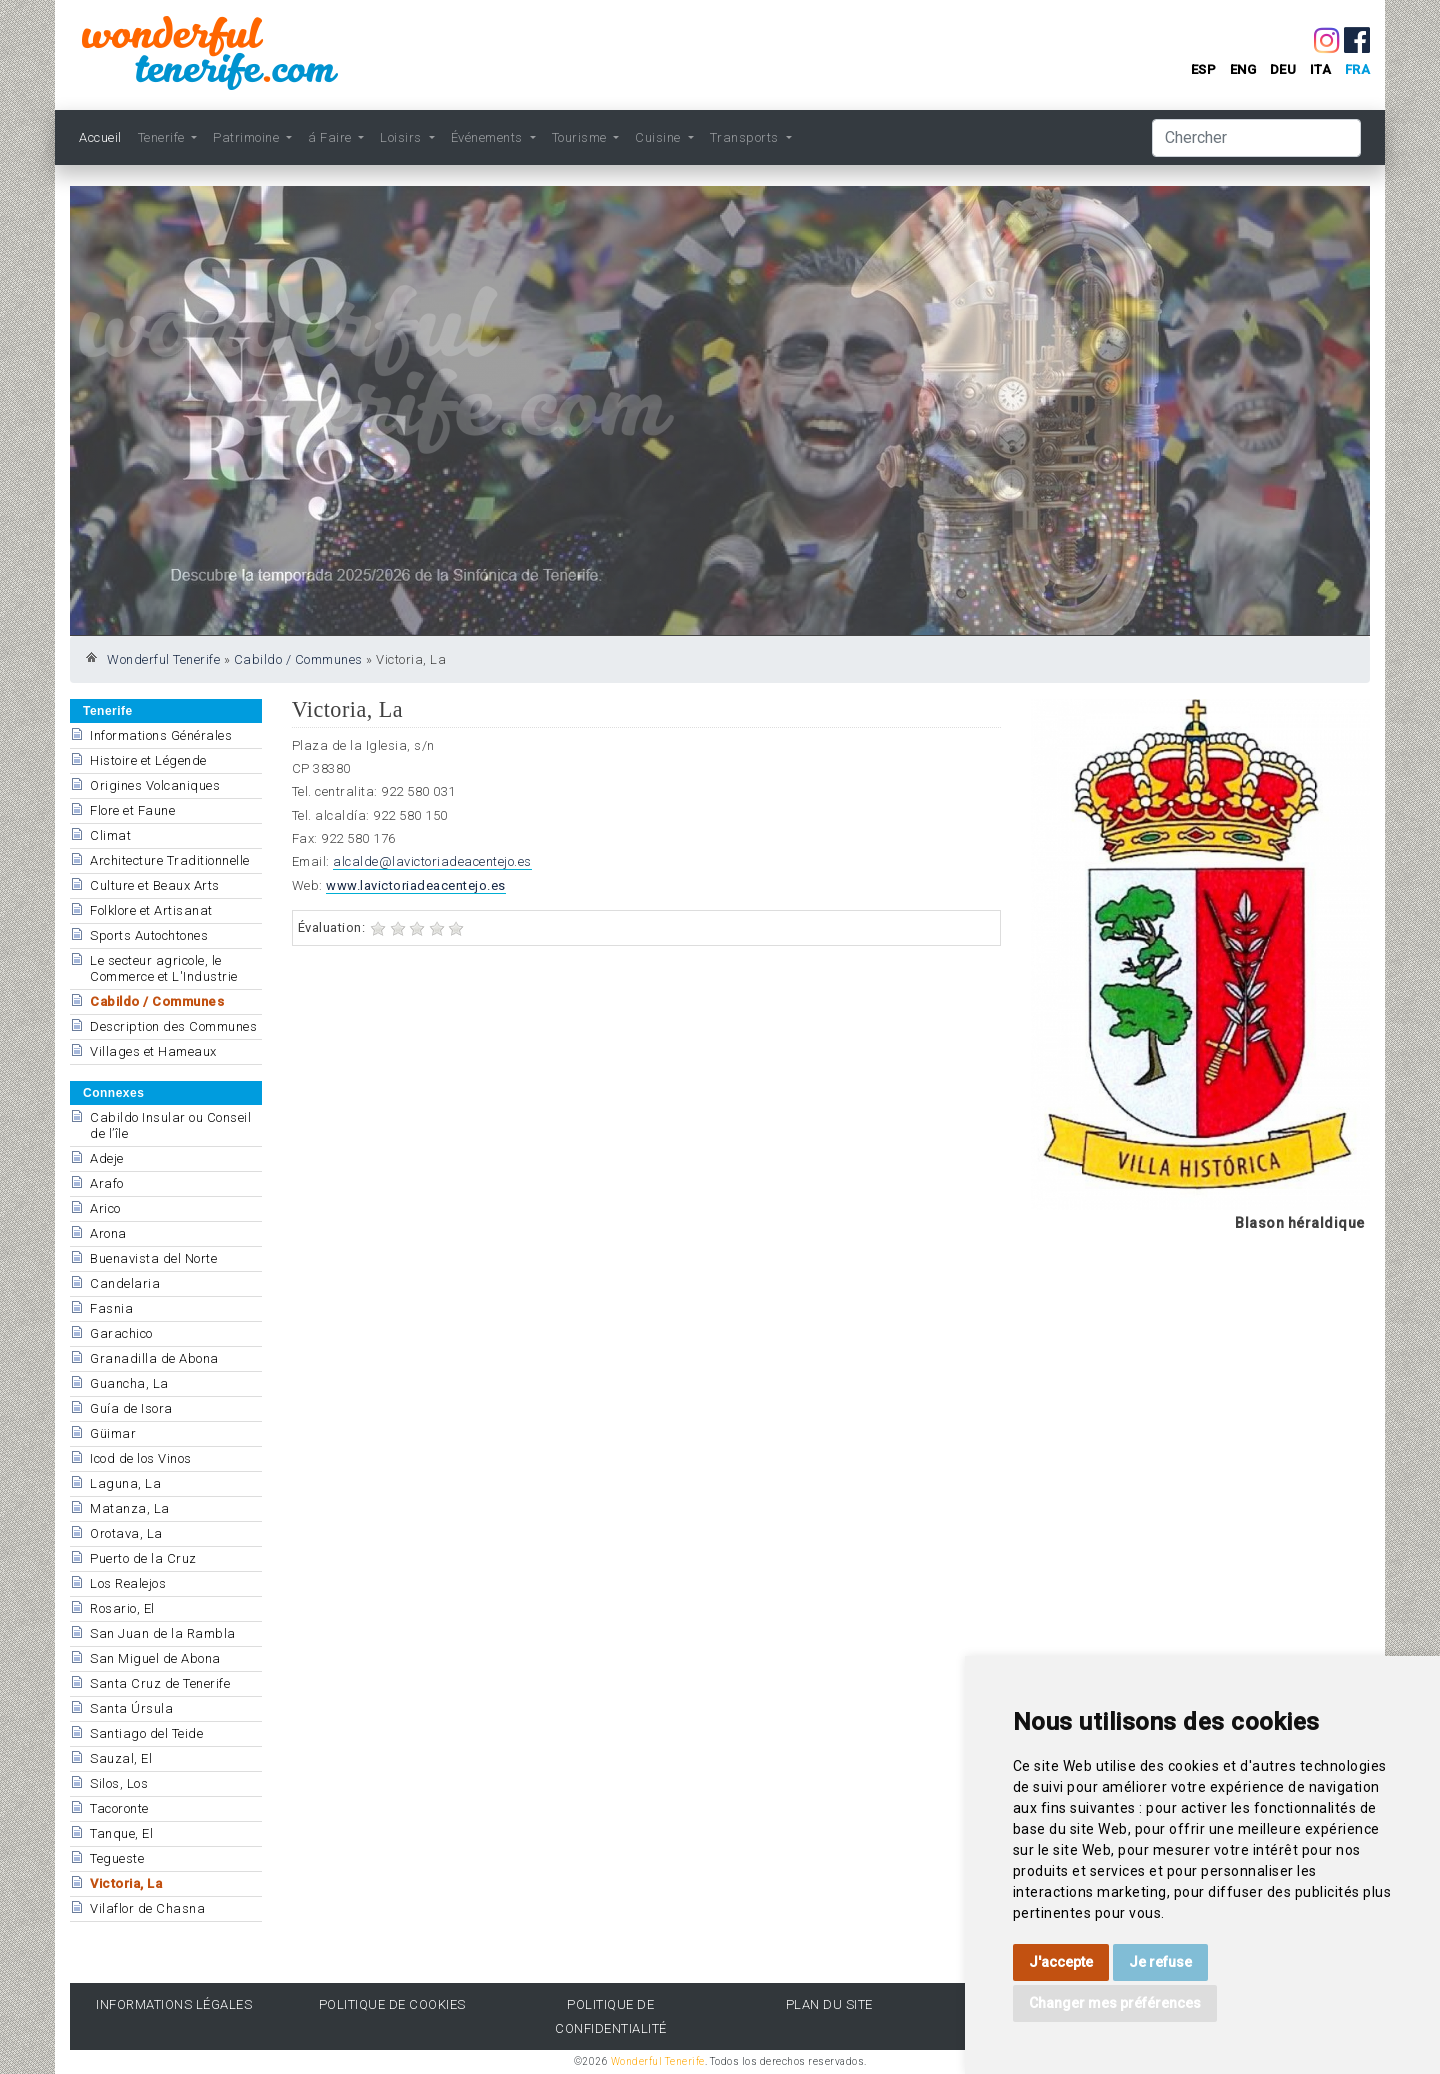  Describe the element at coordinates (746, 137) in the screenshot. I see `Transports [button]` at that location.